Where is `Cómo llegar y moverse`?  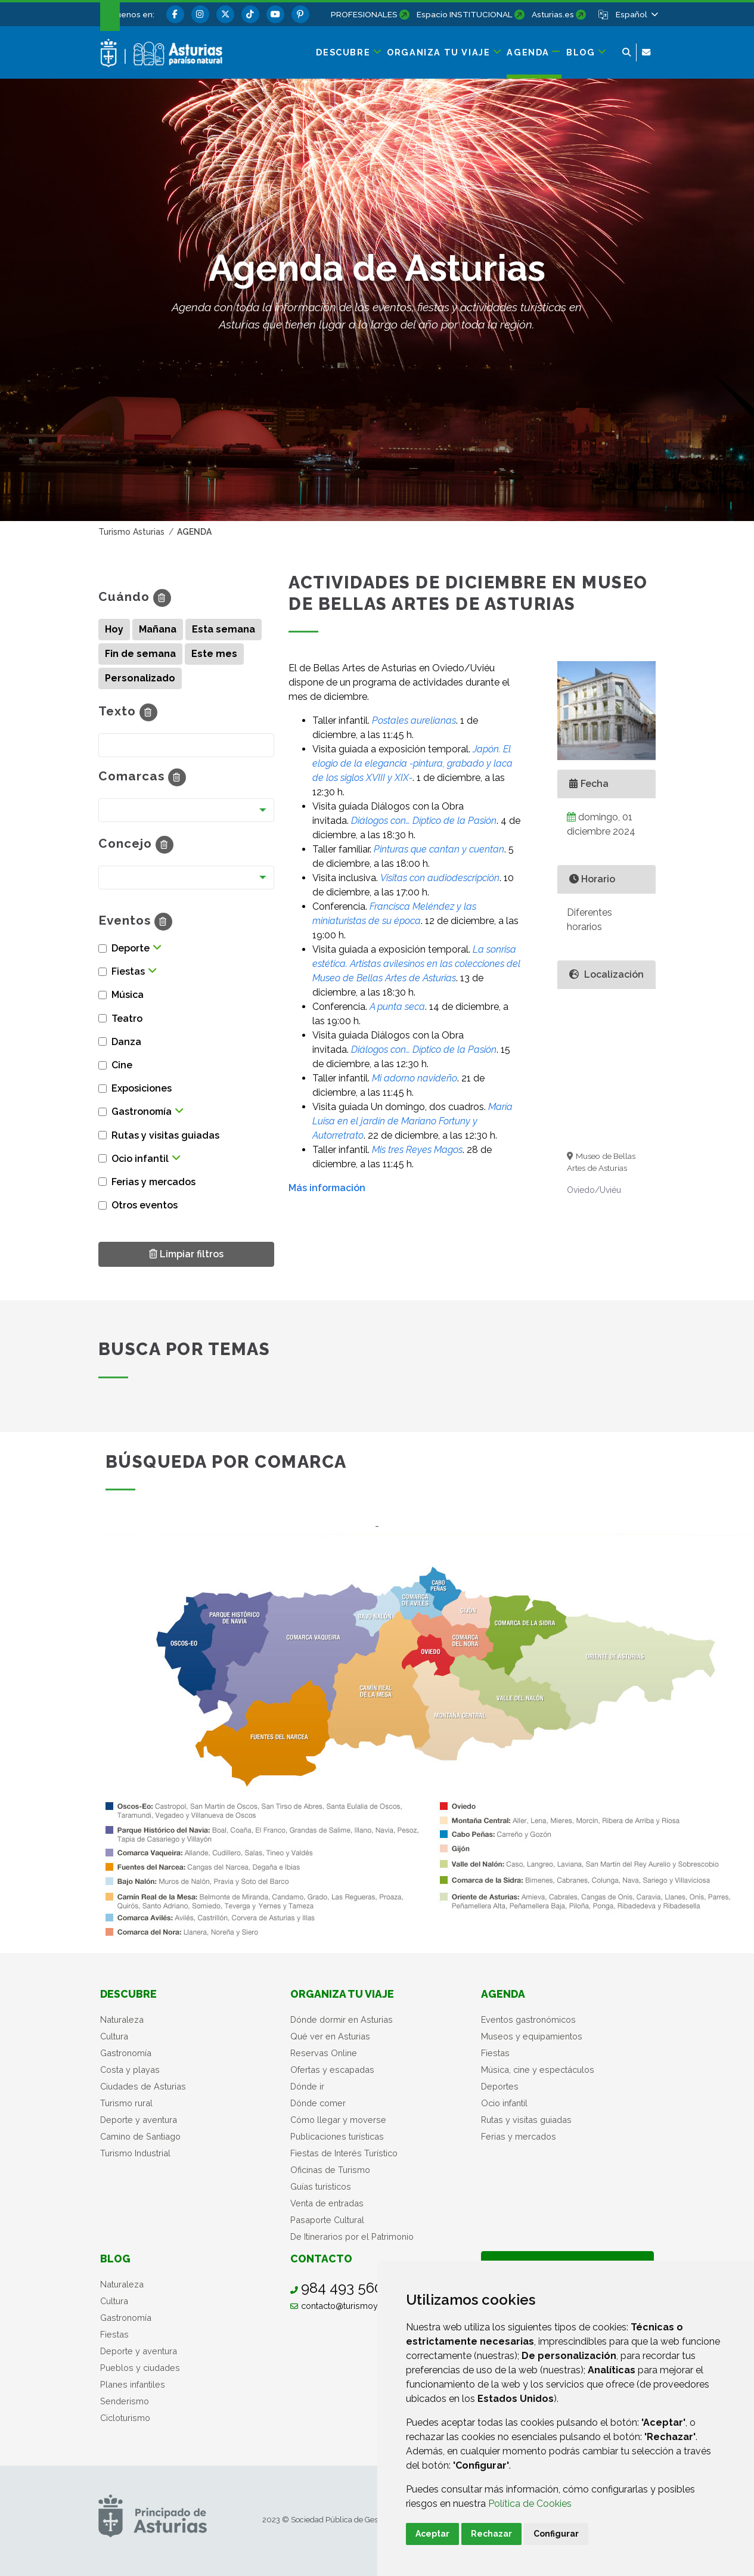 Cómo llegar y moverse is located at coordinates (338, 2120).